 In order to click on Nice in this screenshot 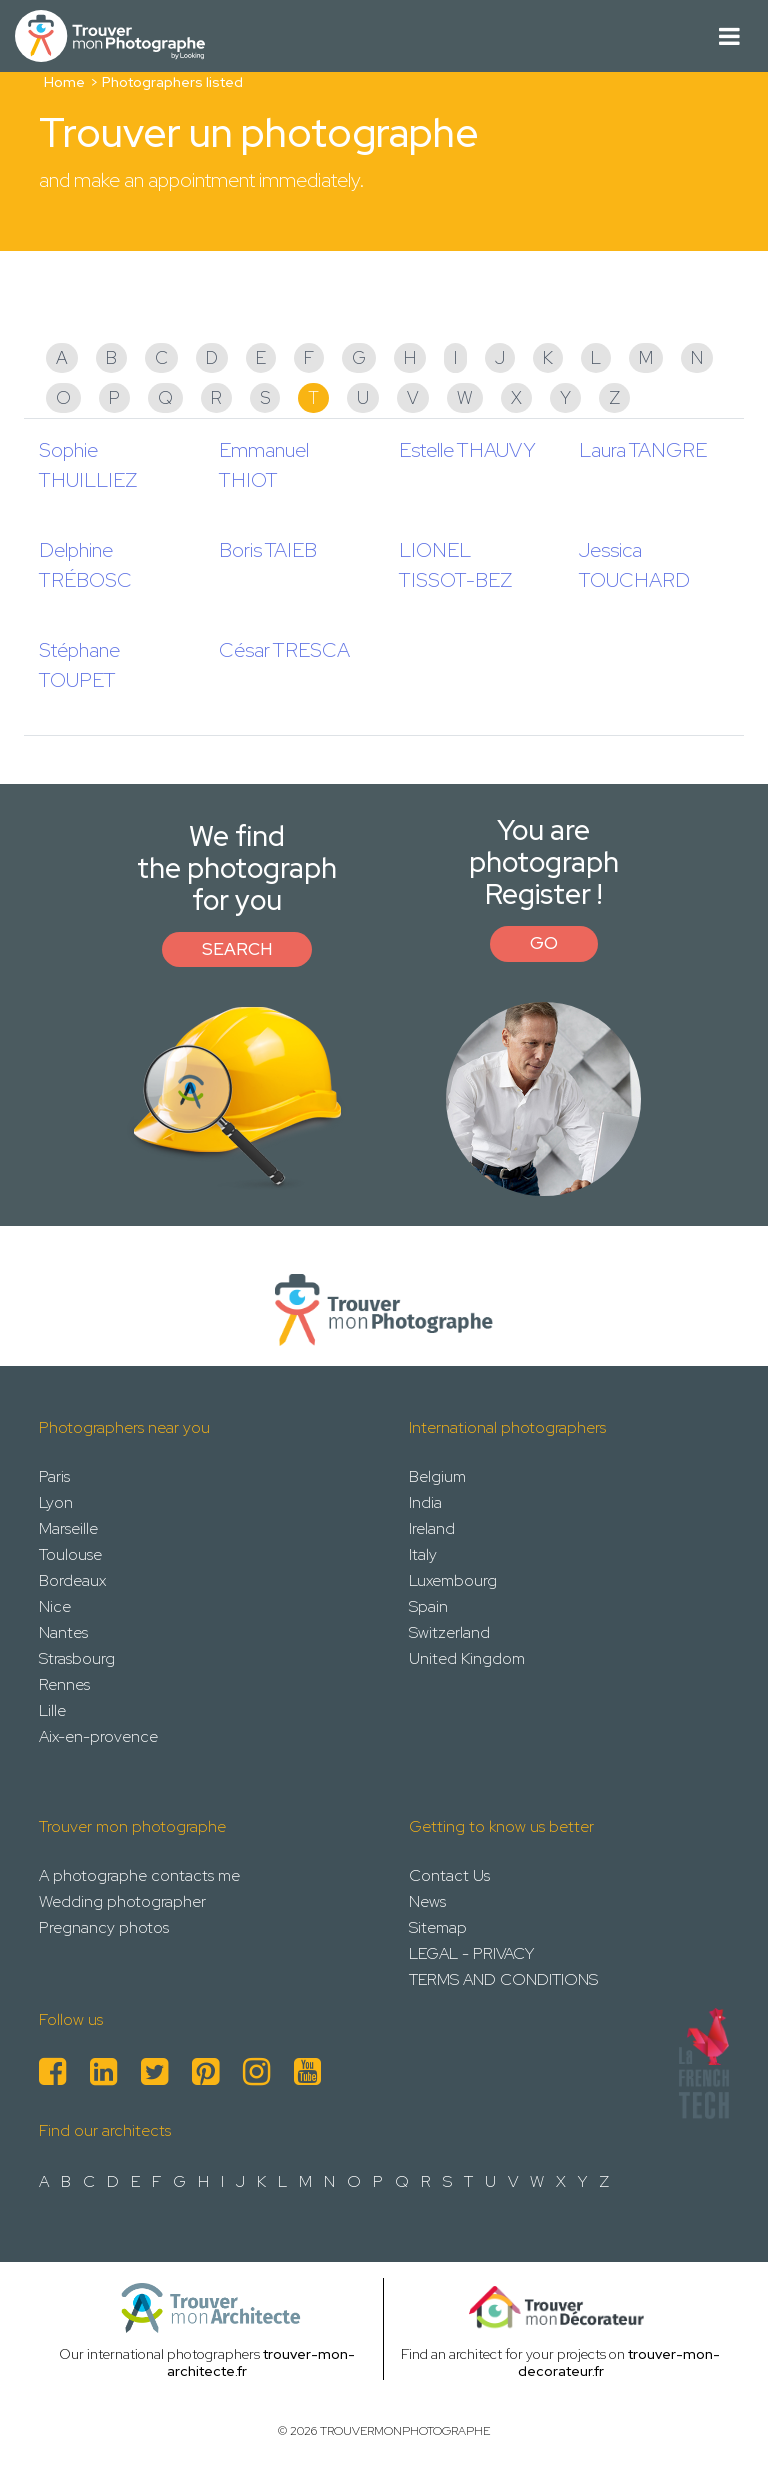, I will do `click(55, 1606)`.